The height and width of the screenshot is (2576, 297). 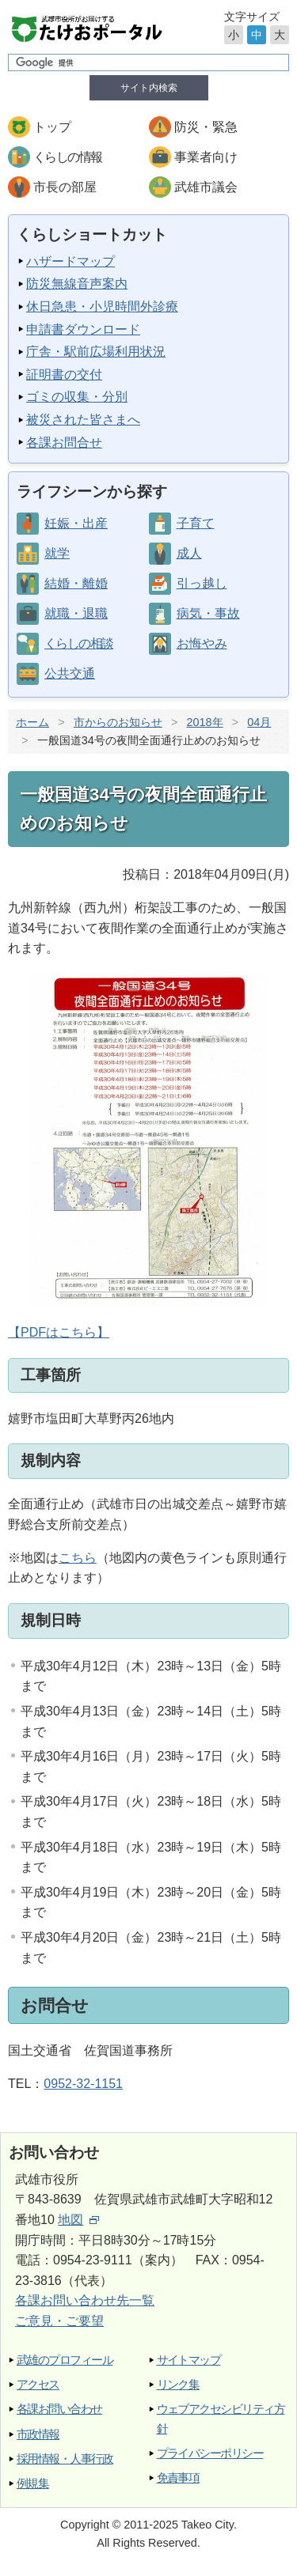 I want to click on サイト内検索, so click(x=148, y=87).